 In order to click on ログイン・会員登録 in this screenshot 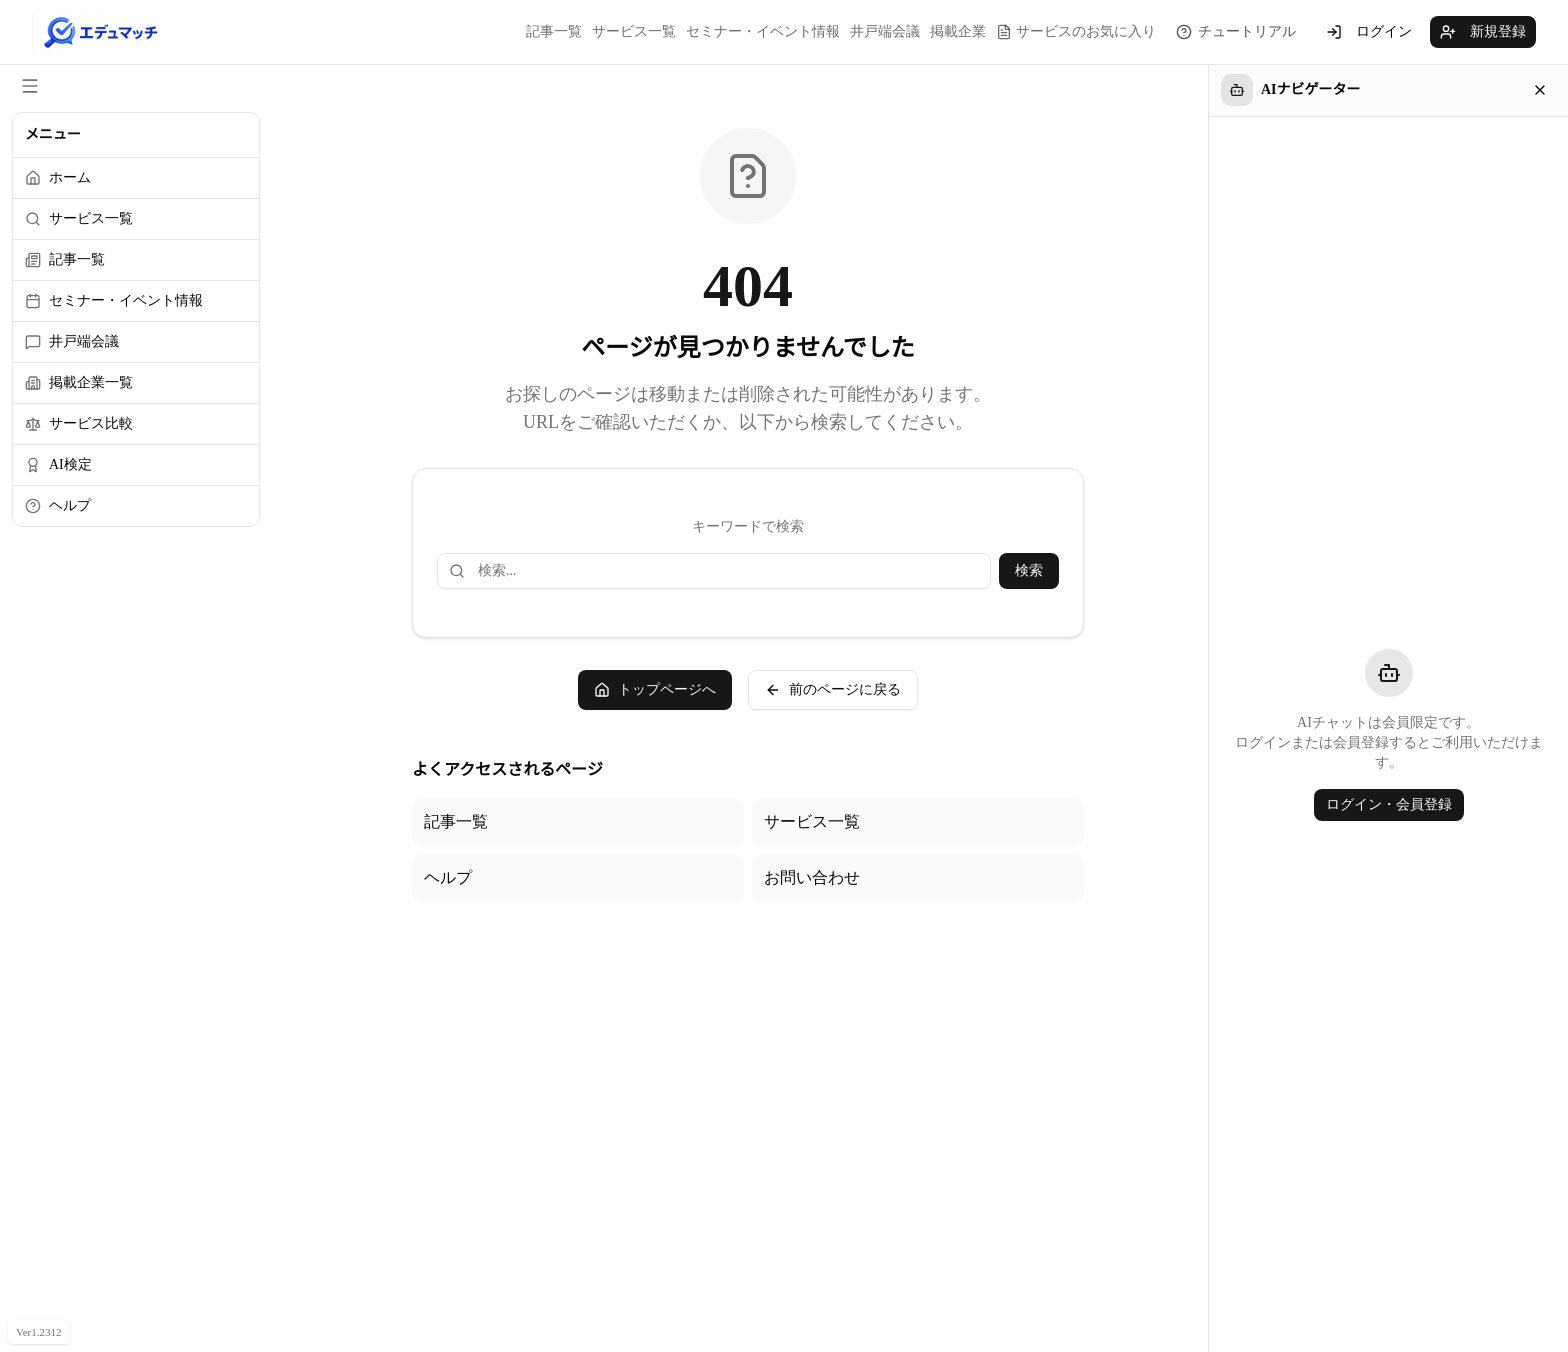, I will do `click(1389, 804)`.